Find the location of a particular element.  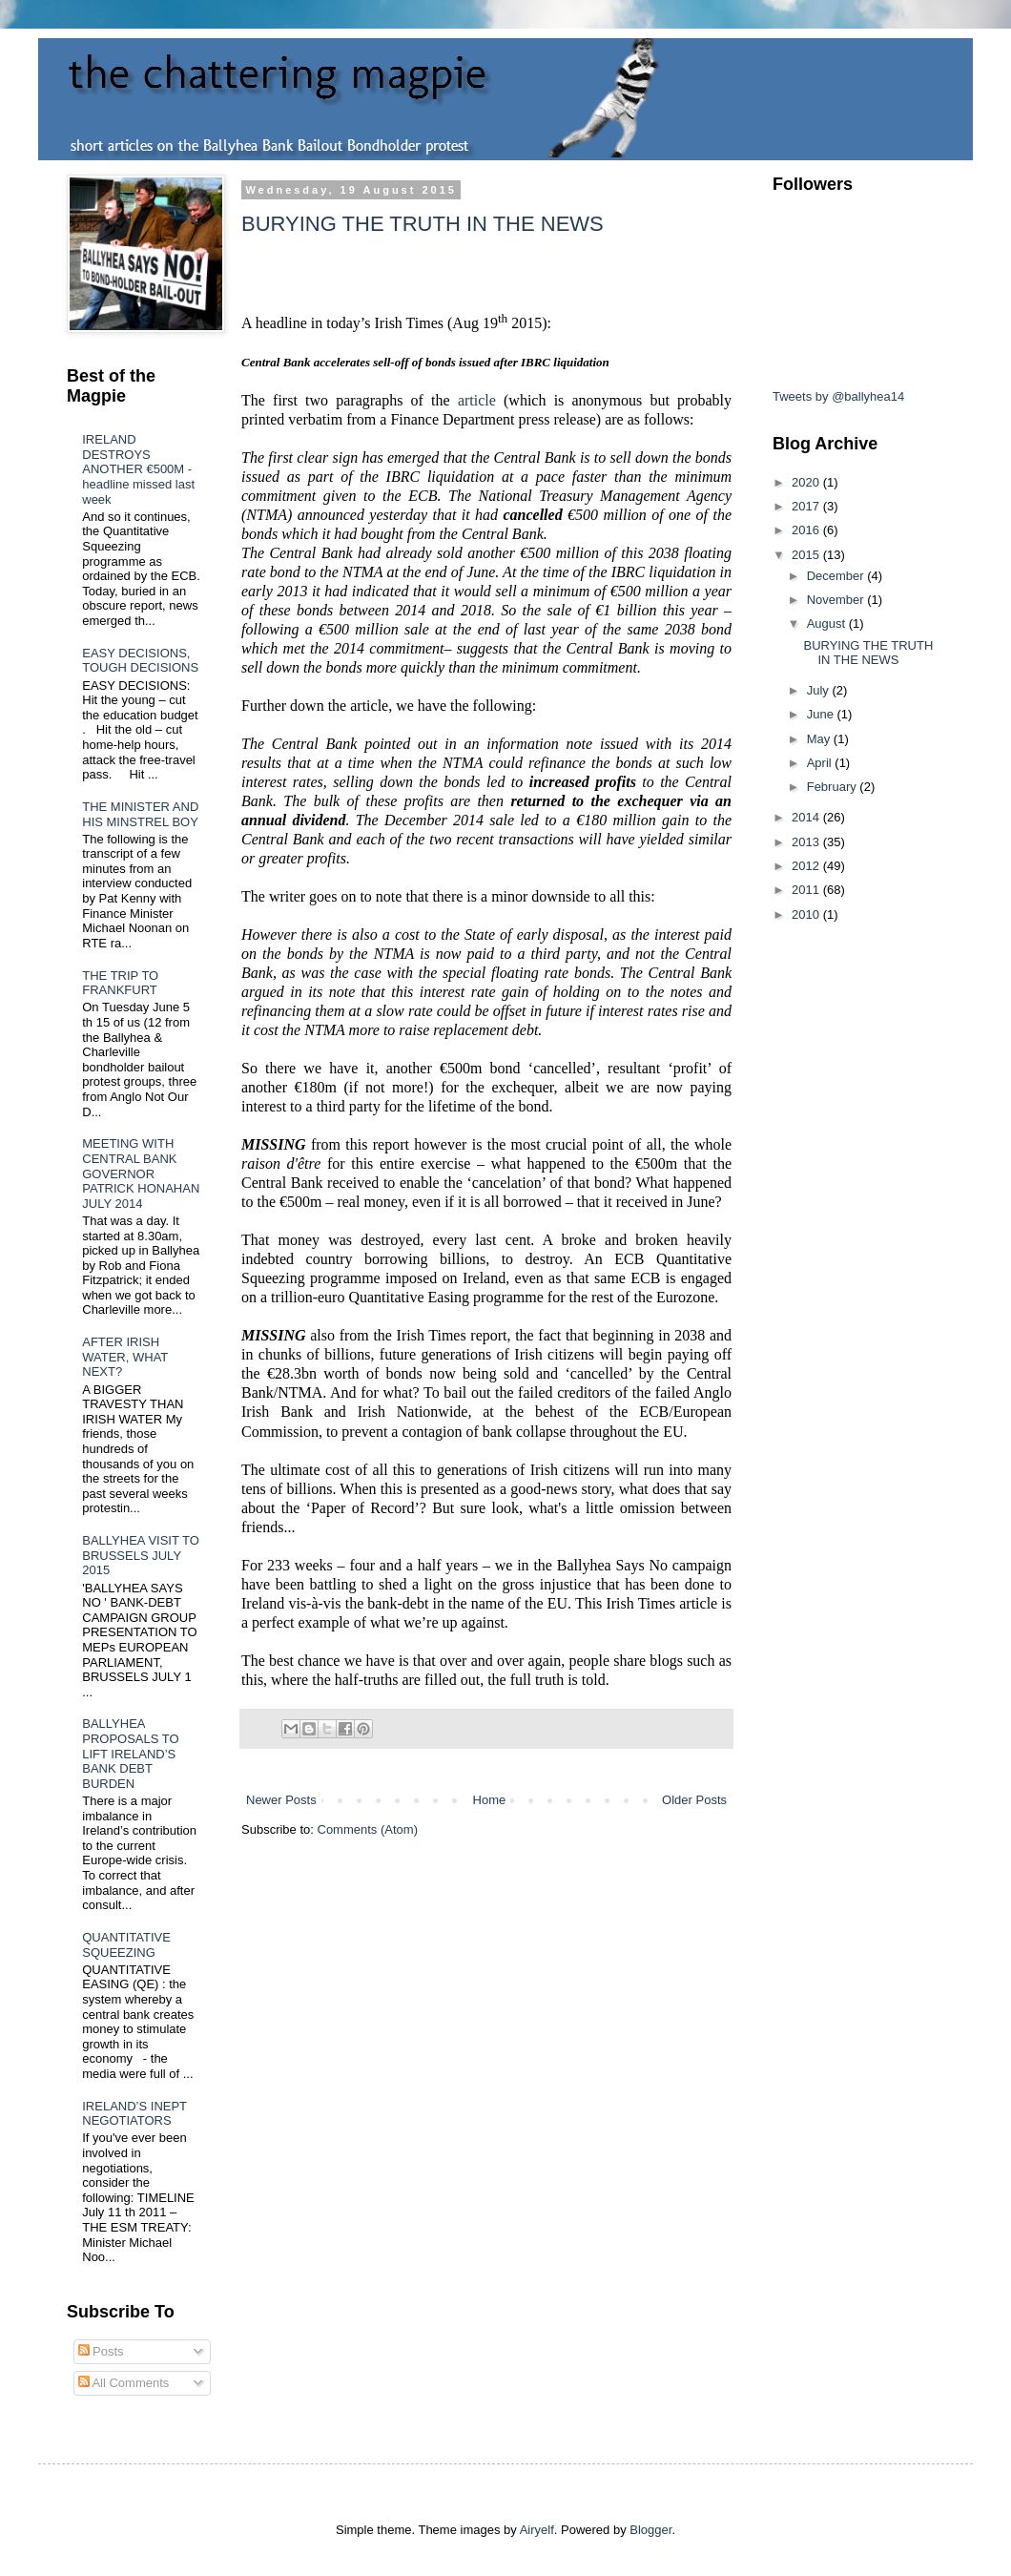

Posts is located at coordinates (101, 2351).